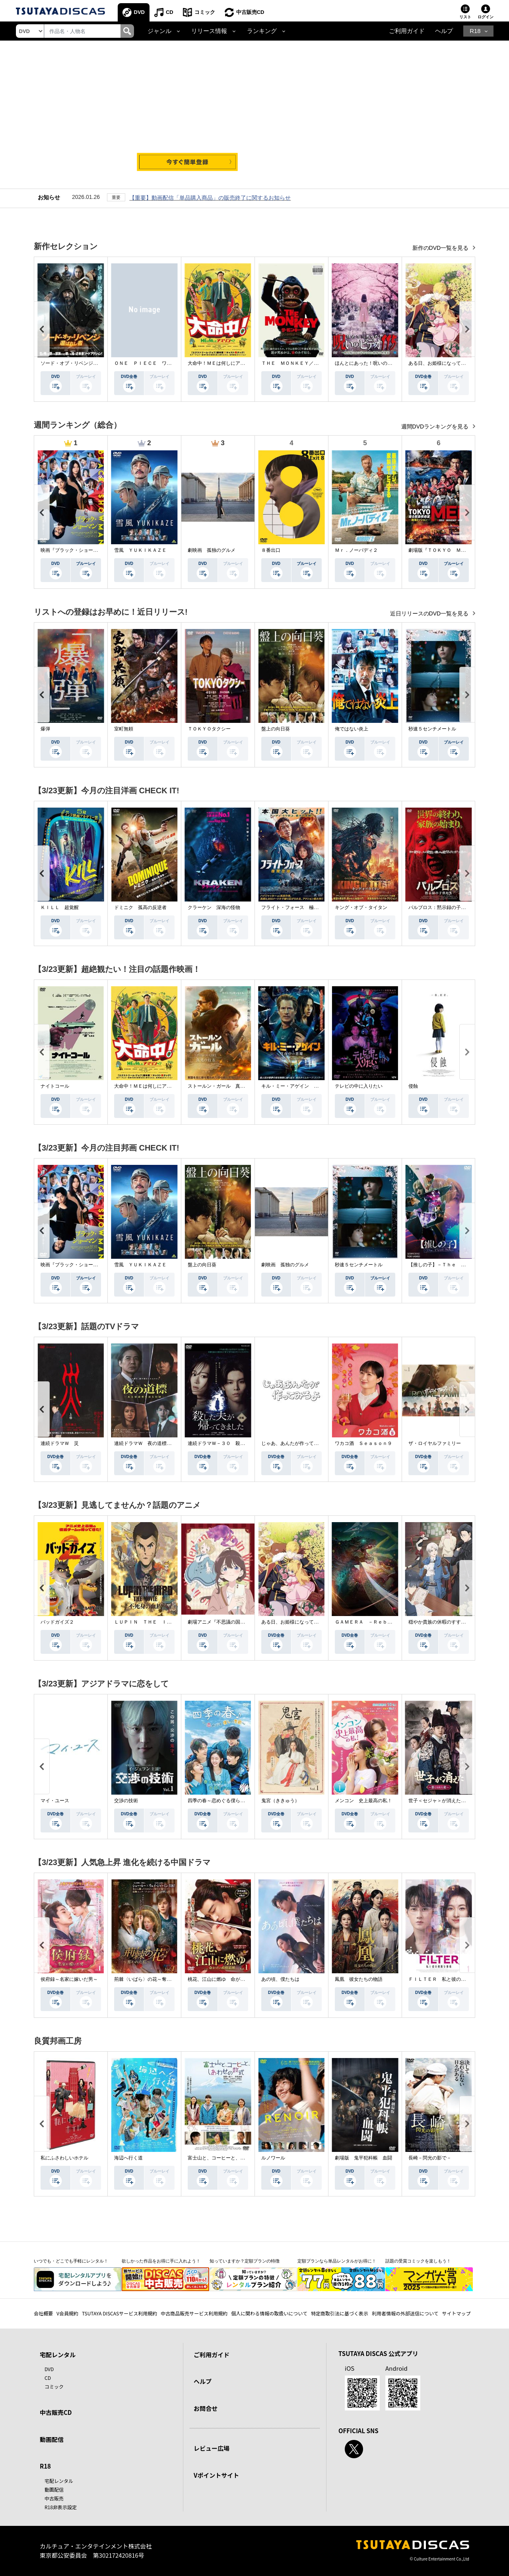  What do you see at coordinates (67, 2313) in the screenshot?
I see `V会員規約` at bounding box center [67, 2313].